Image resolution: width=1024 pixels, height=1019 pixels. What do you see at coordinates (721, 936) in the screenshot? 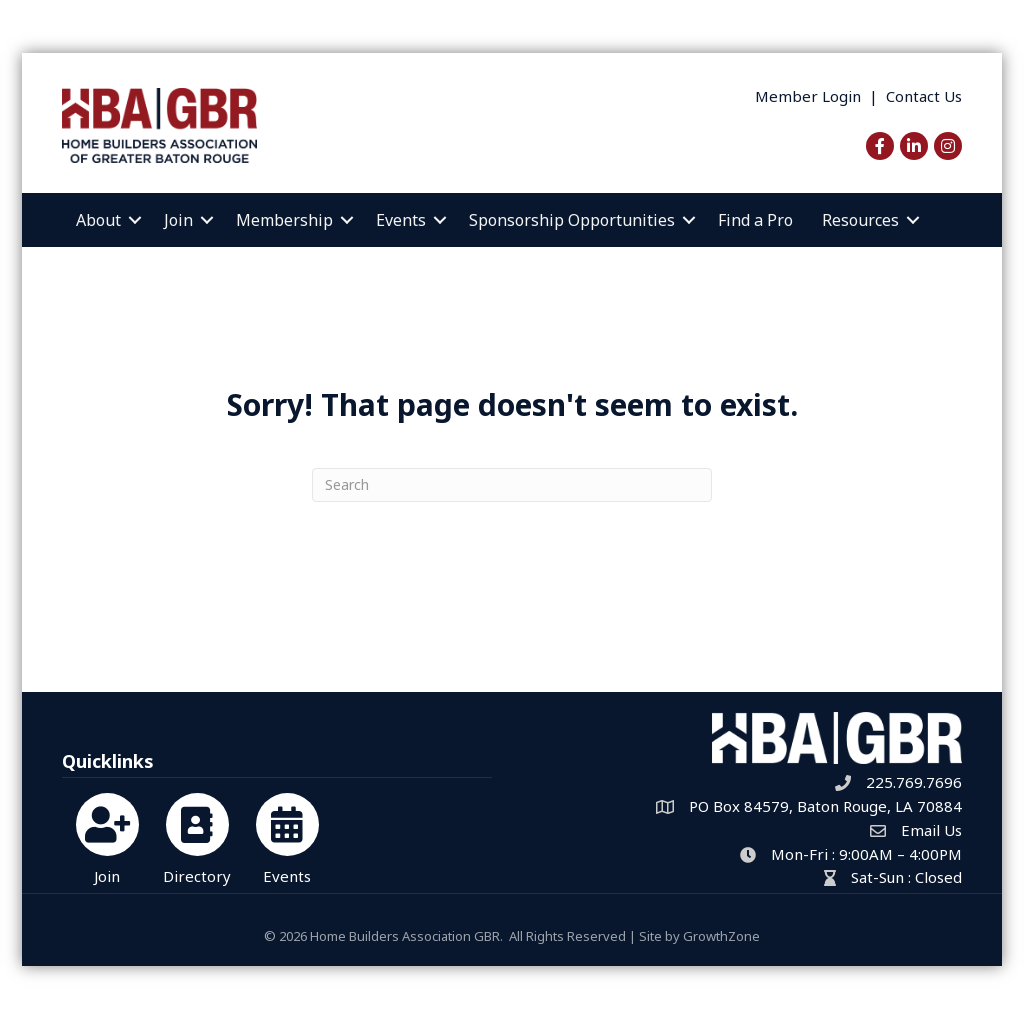
I see `GrowthZone` at bounding box center [721, 936].